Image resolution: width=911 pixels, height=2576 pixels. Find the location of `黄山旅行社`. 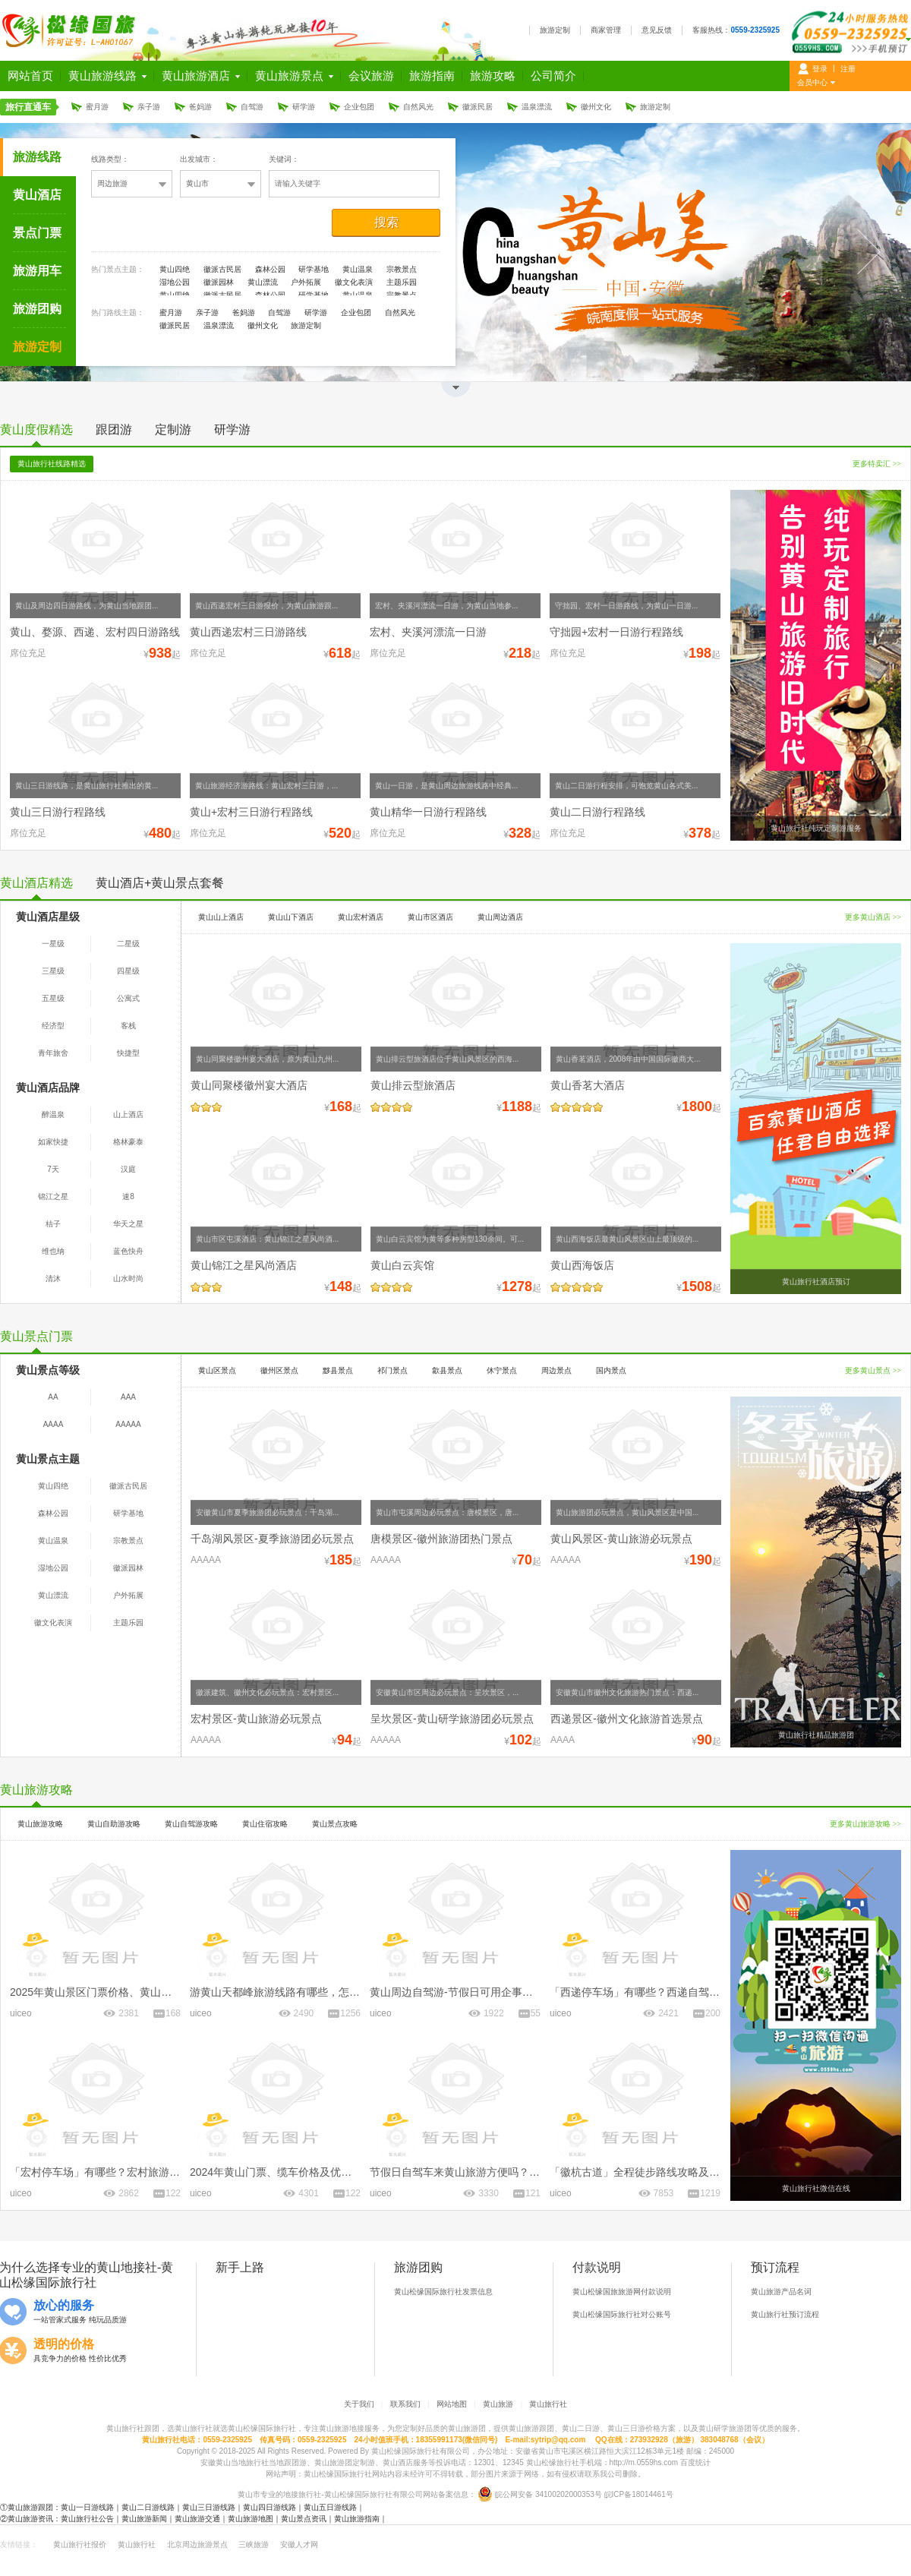

黄山旅行社 is located at coordinates (548, 2404).